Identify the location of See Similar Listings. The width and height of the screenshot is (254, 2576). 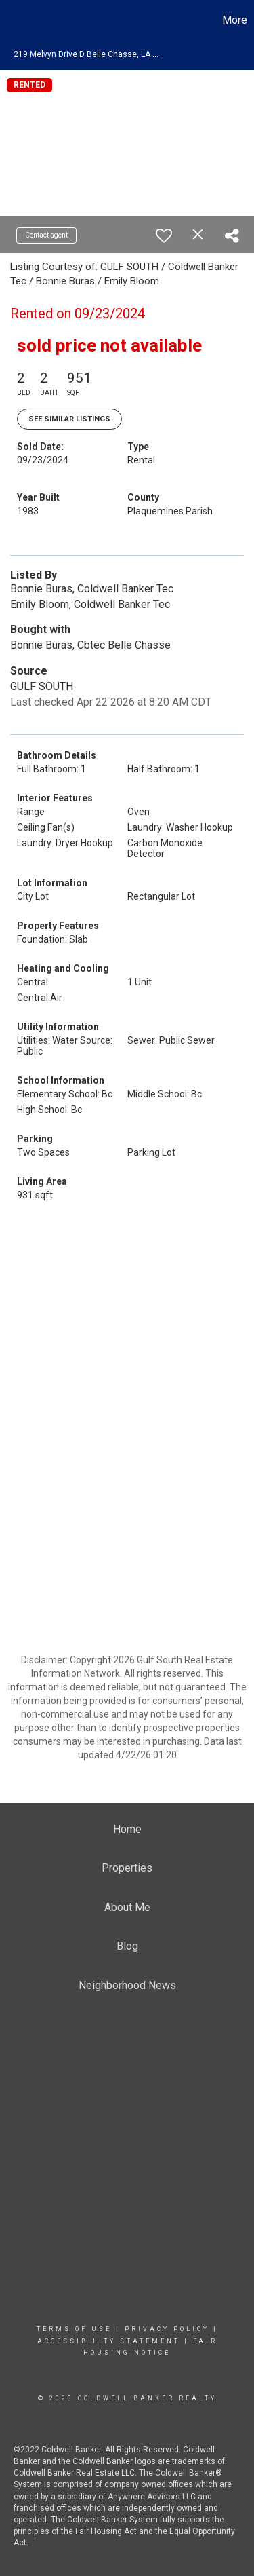
(69, 419).